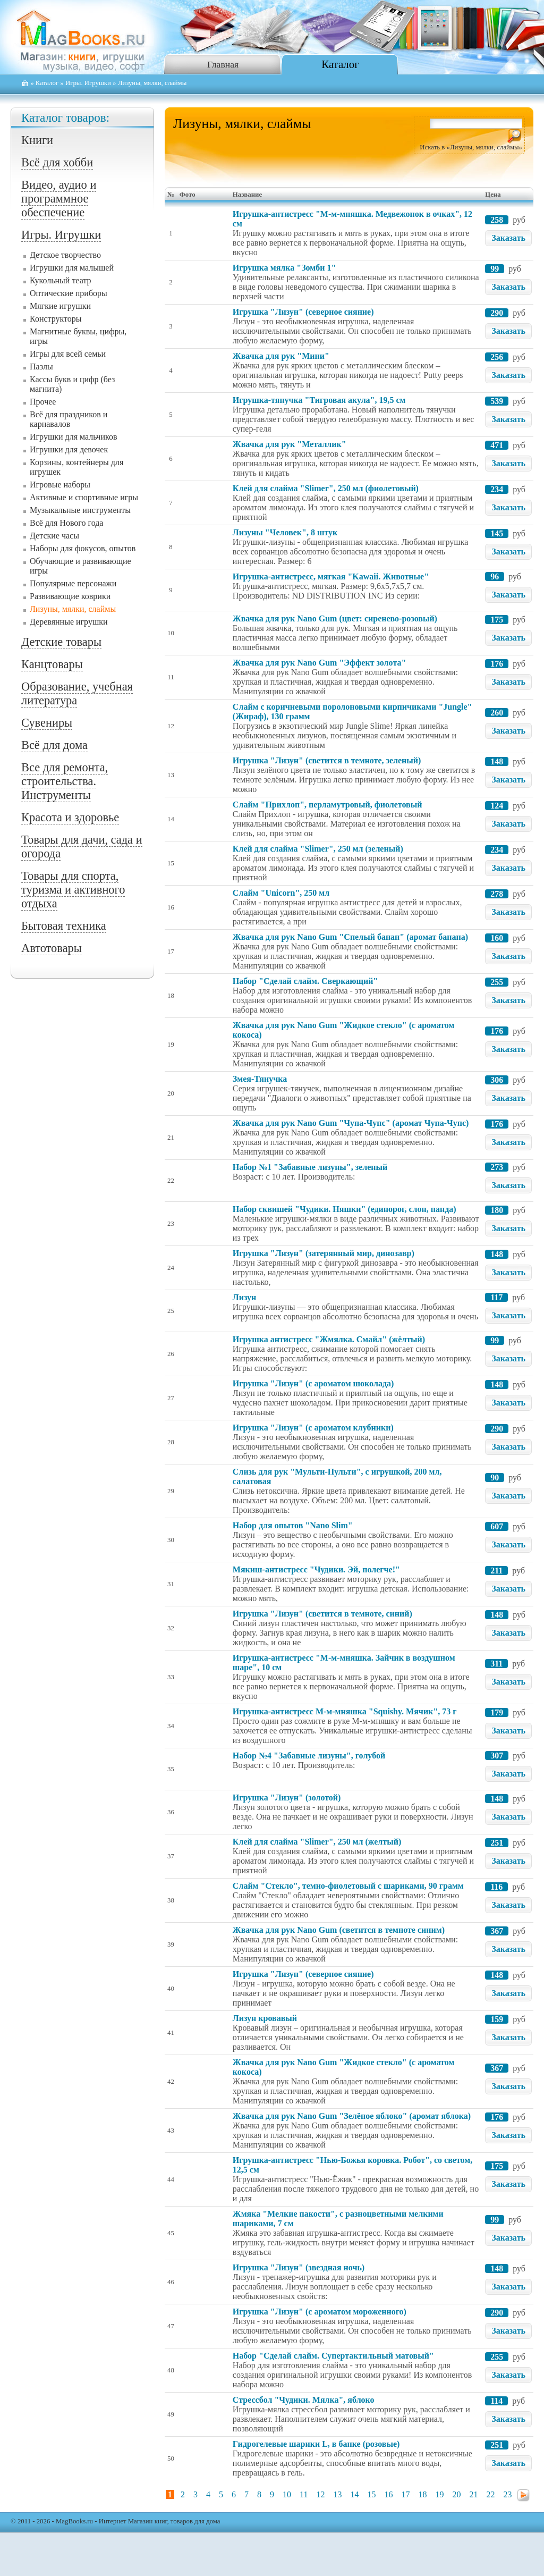 The width and height of the screenshot is (544, 2576). I want to click on Всё для хобби, so click(57, 162).